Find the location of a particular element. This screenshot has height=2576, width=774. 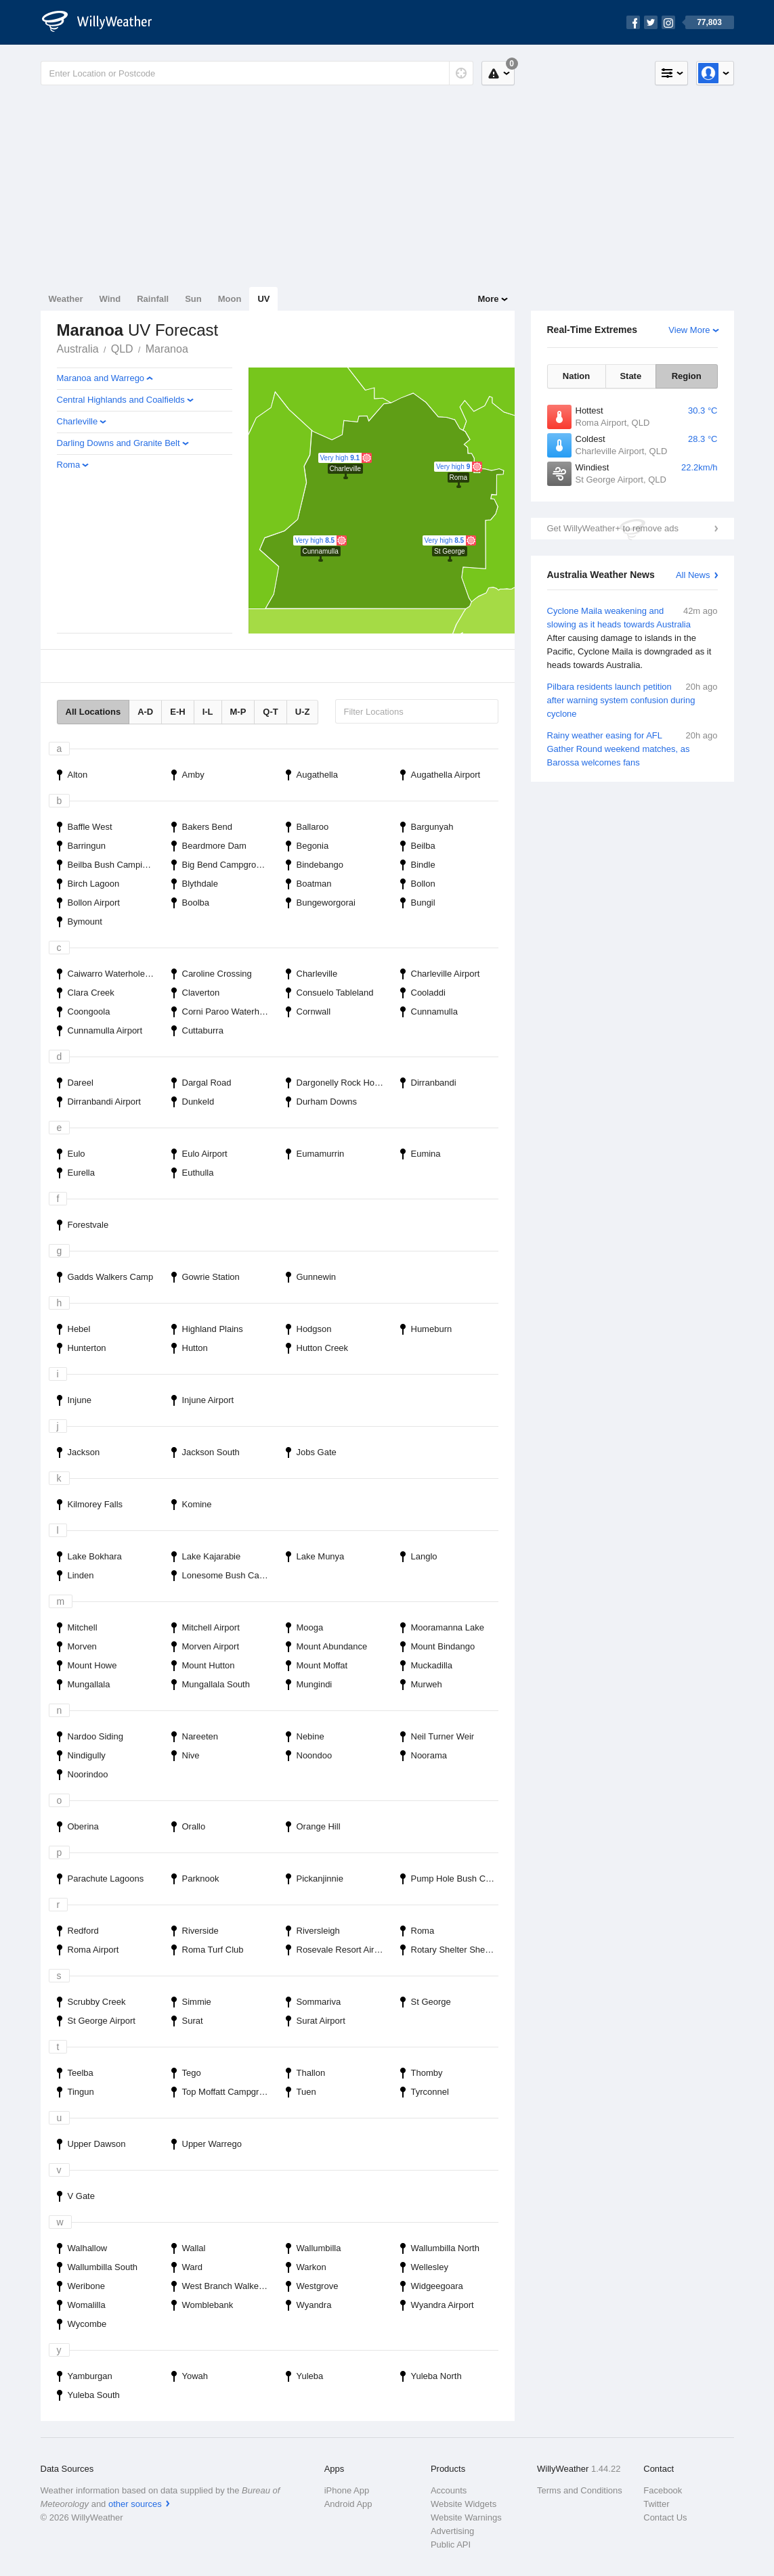

Mungindi is located at coordinates (314, 1684).